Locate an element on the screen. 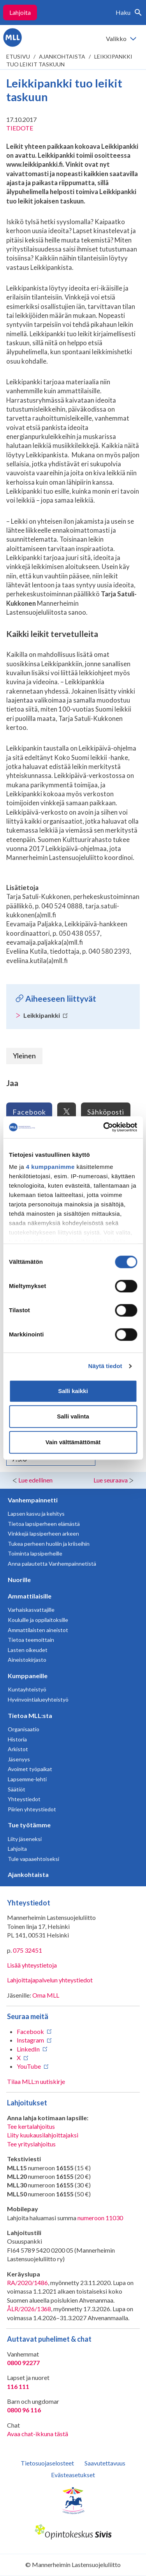  RA/2020/1486 is located at coordinates (27, 2282).